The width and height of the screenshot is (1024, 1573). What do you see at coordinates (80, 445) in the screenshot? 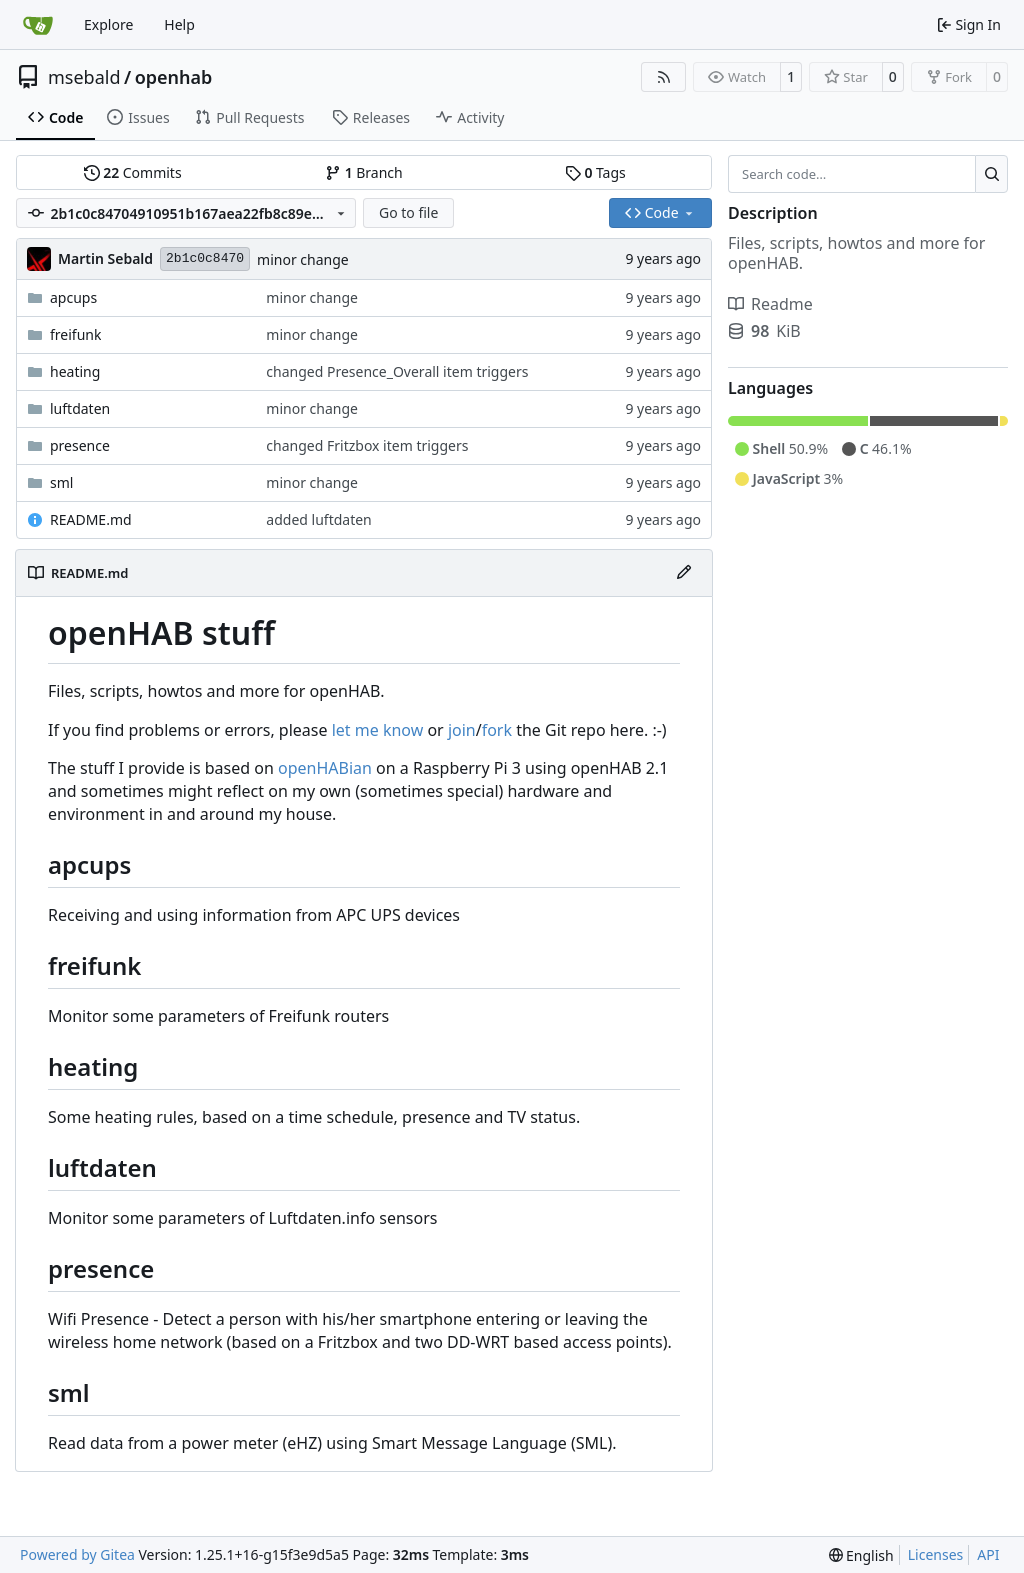
I see `presence` at bounding box center [80, 445].